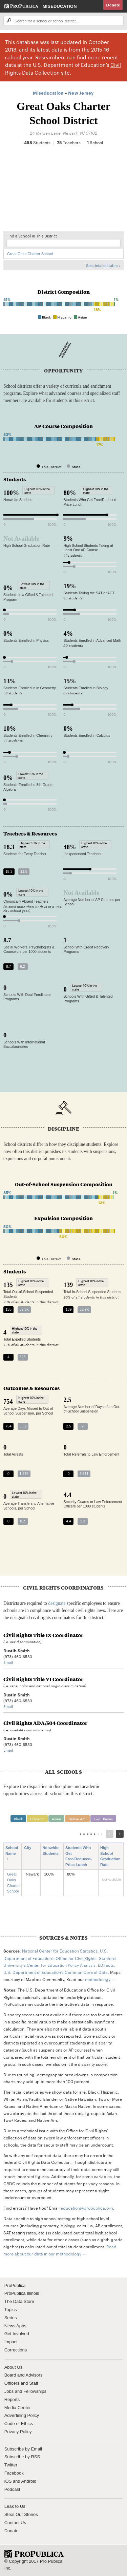  I want to click on Twitter, so click(10, 2464).